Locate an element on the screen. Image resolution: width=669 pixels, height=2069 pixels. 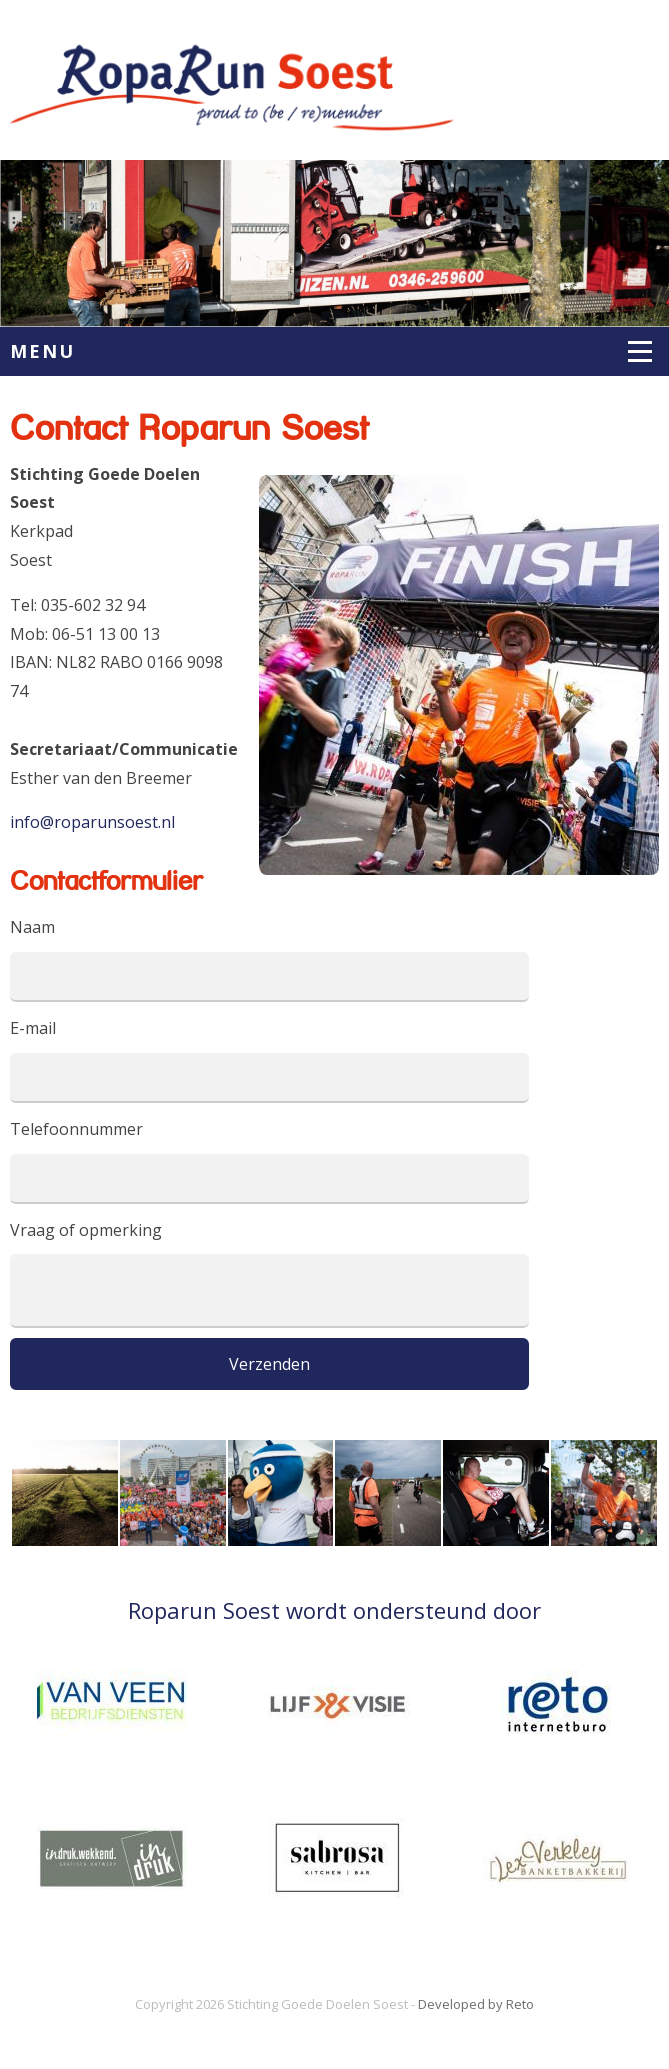
info@roparunsoest.nl is located at coordinates (92, 822).